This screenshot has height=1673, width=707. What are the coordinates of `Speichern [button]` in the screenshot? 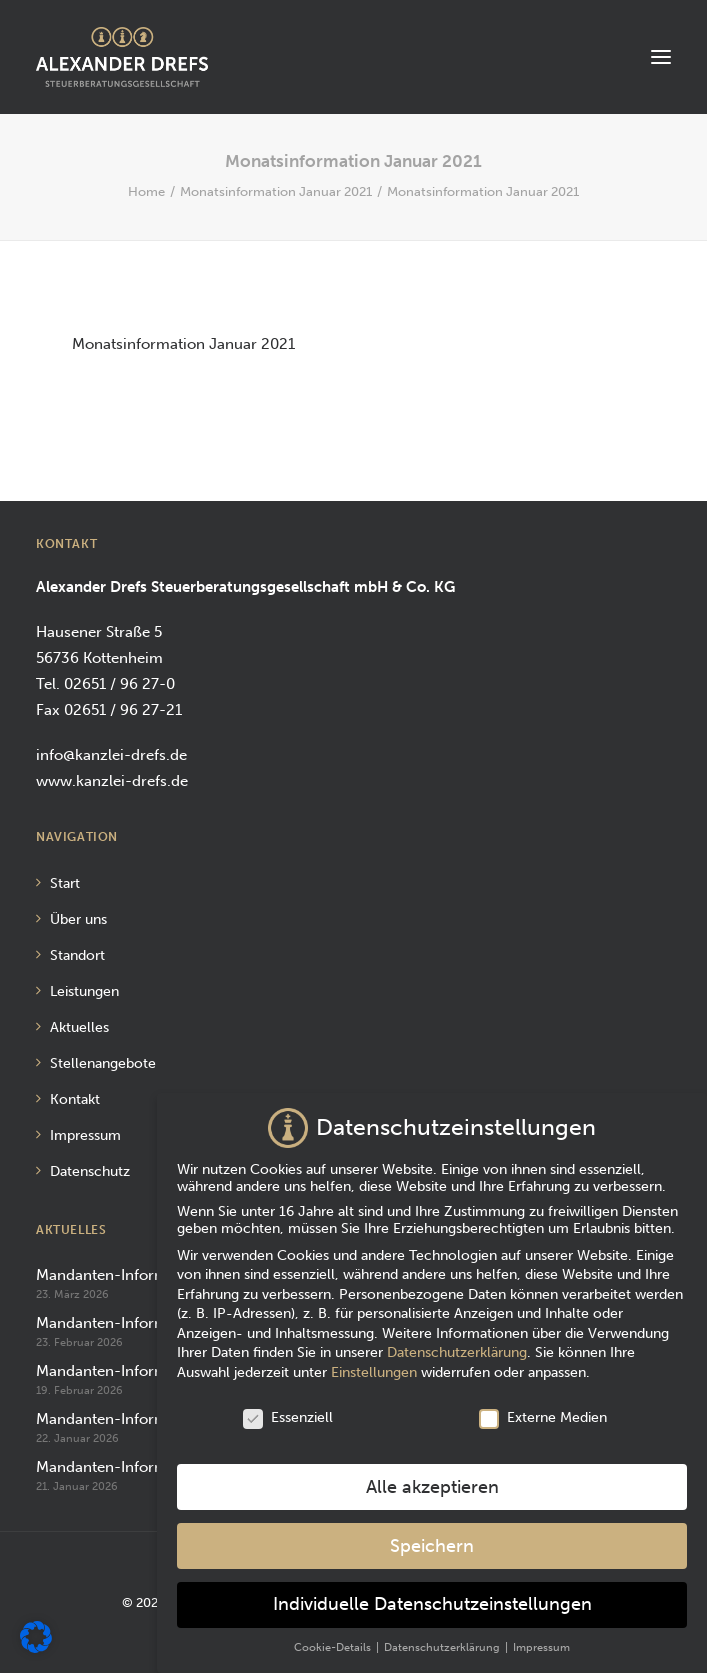 It's located at (432, 1539).